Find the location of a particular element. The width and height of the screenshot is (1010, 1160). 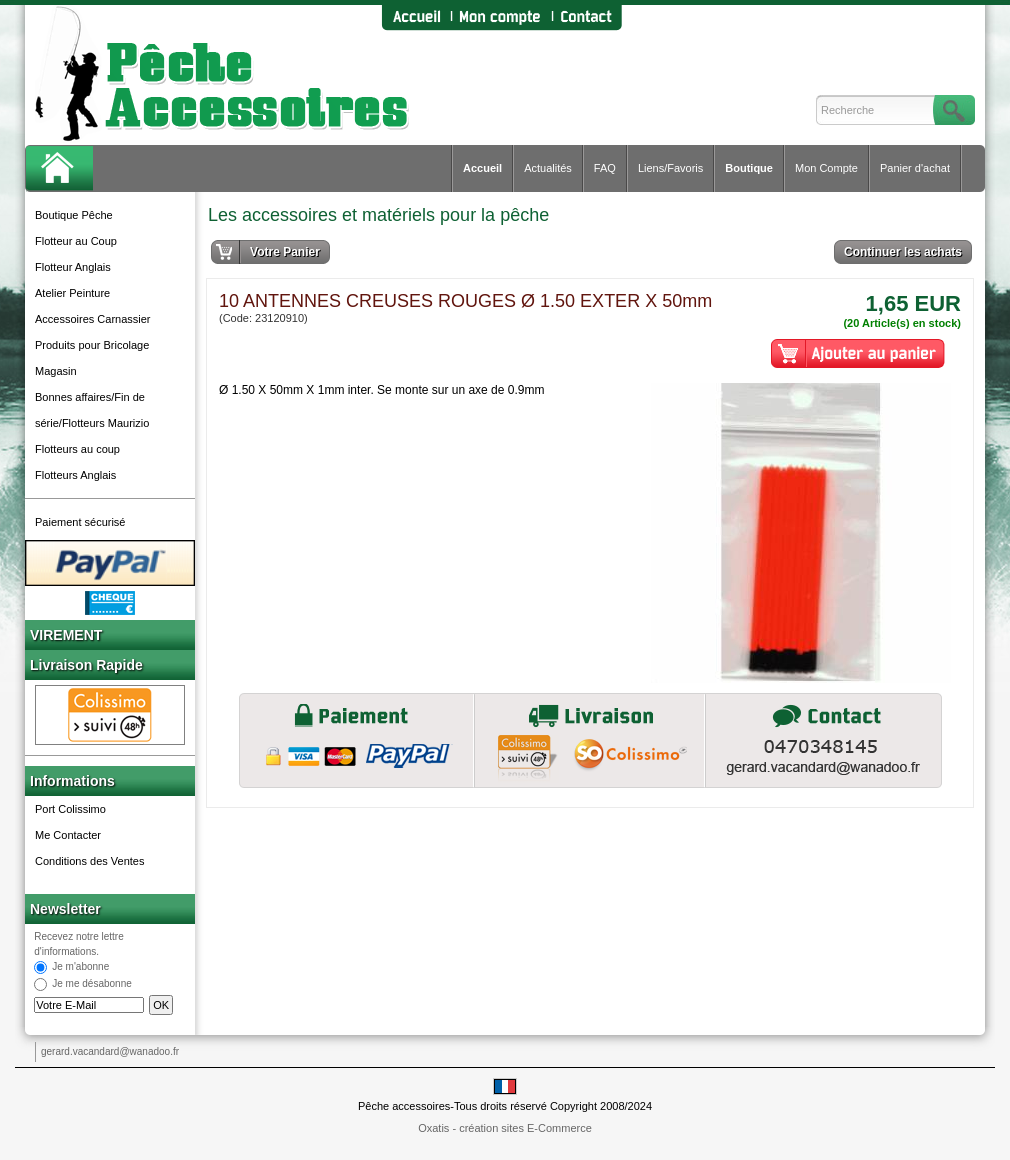

Boutique Pêche is located at coordinates (74, 215).